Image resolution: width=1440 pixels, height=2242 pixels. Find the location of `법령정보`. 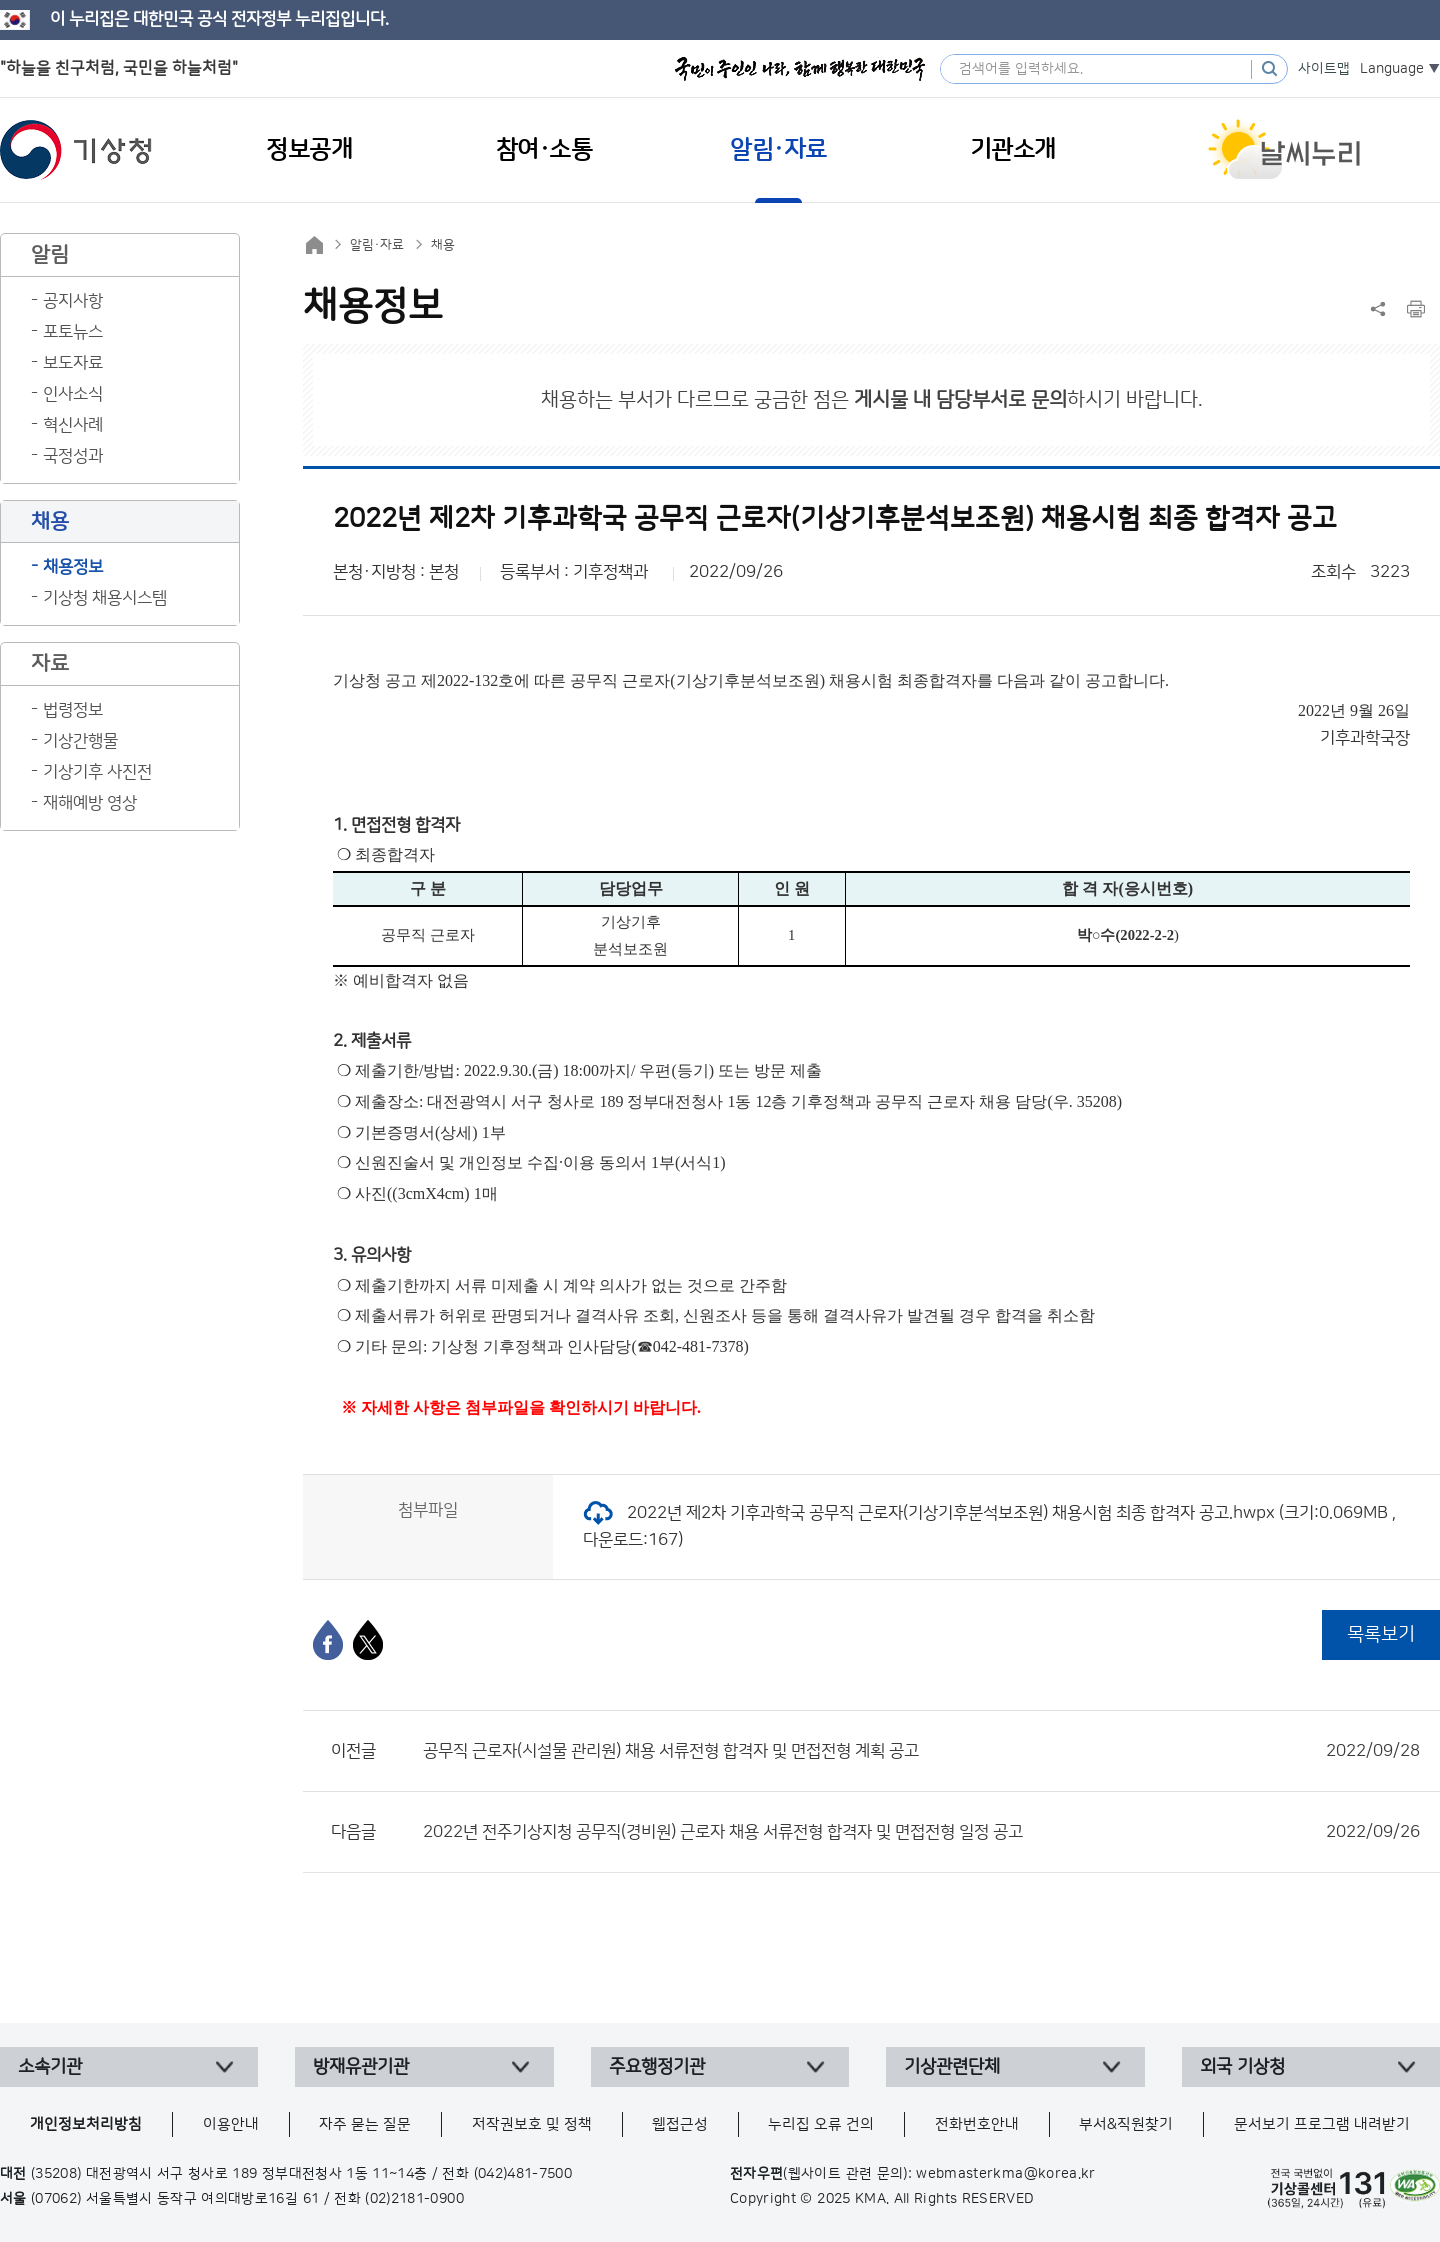

법령정보 is located at coordinates (73, 710).